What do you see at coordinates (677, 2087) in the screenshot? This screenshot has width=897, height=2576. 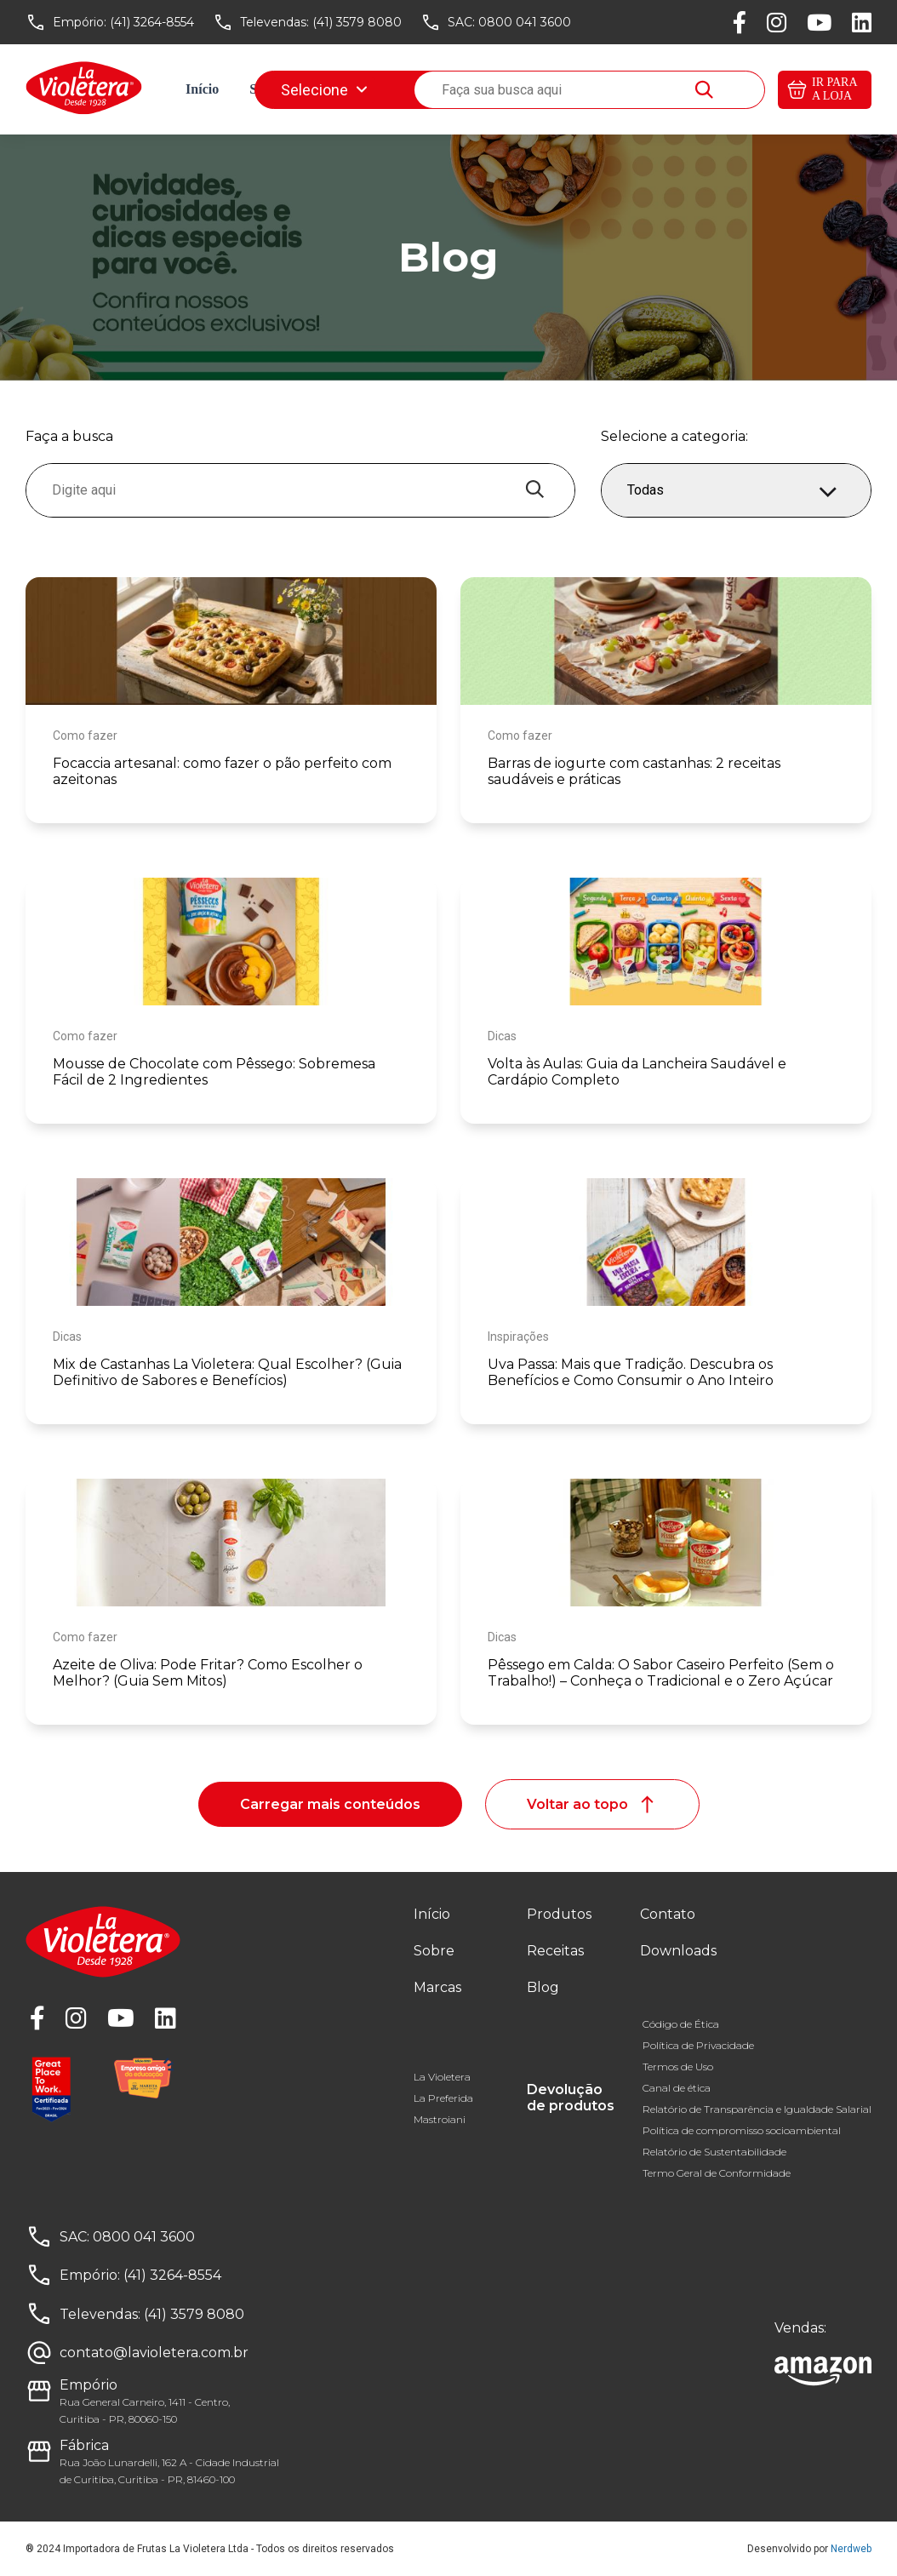 I see `Canal de ética` at bounding box center [677, 2087].